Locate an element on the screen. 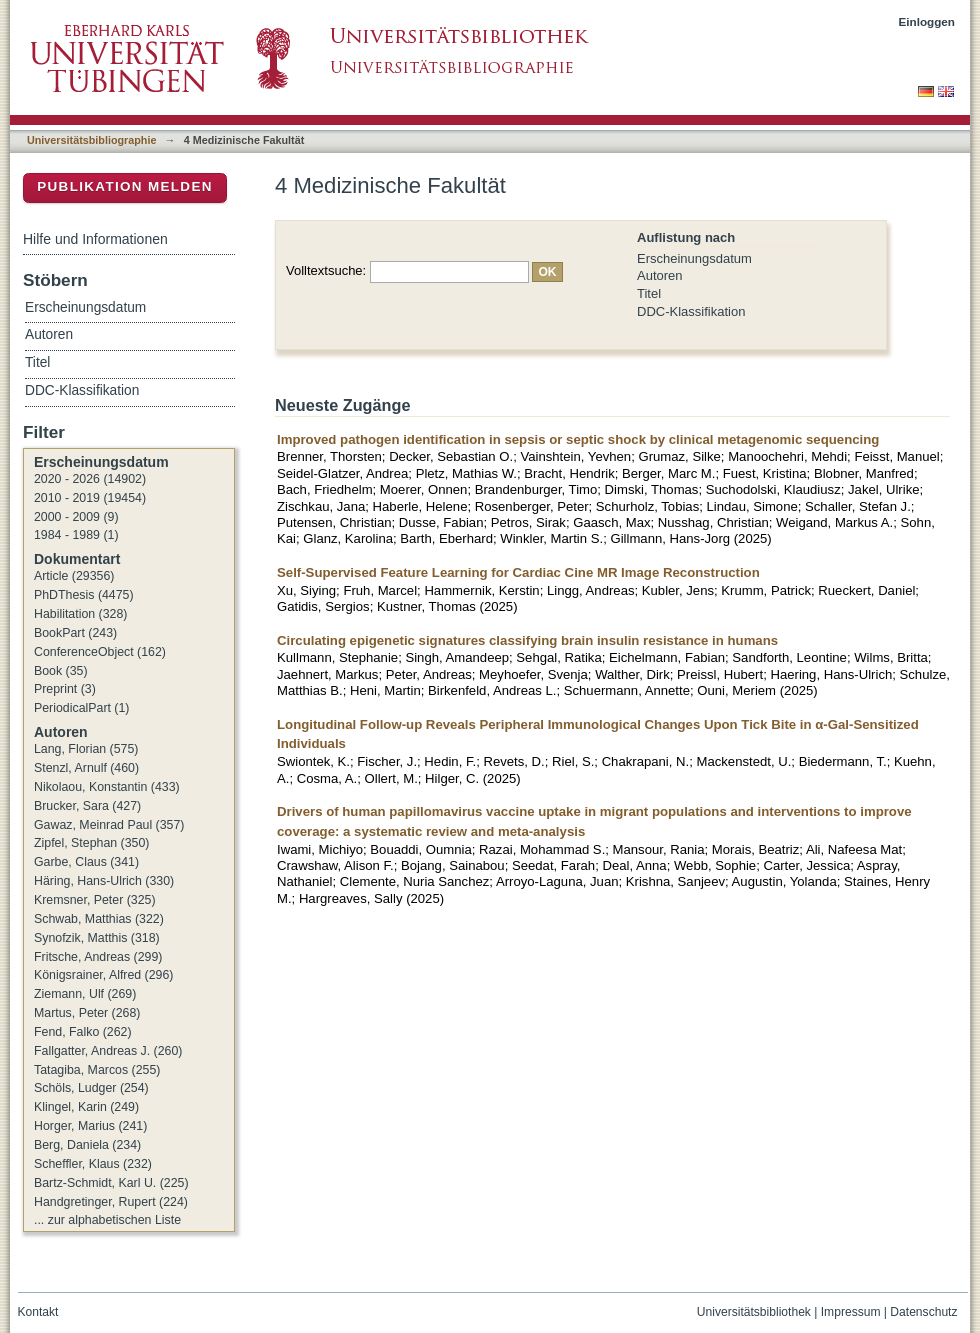  Lang, Florian (575) is located at coordinates (86, 749).